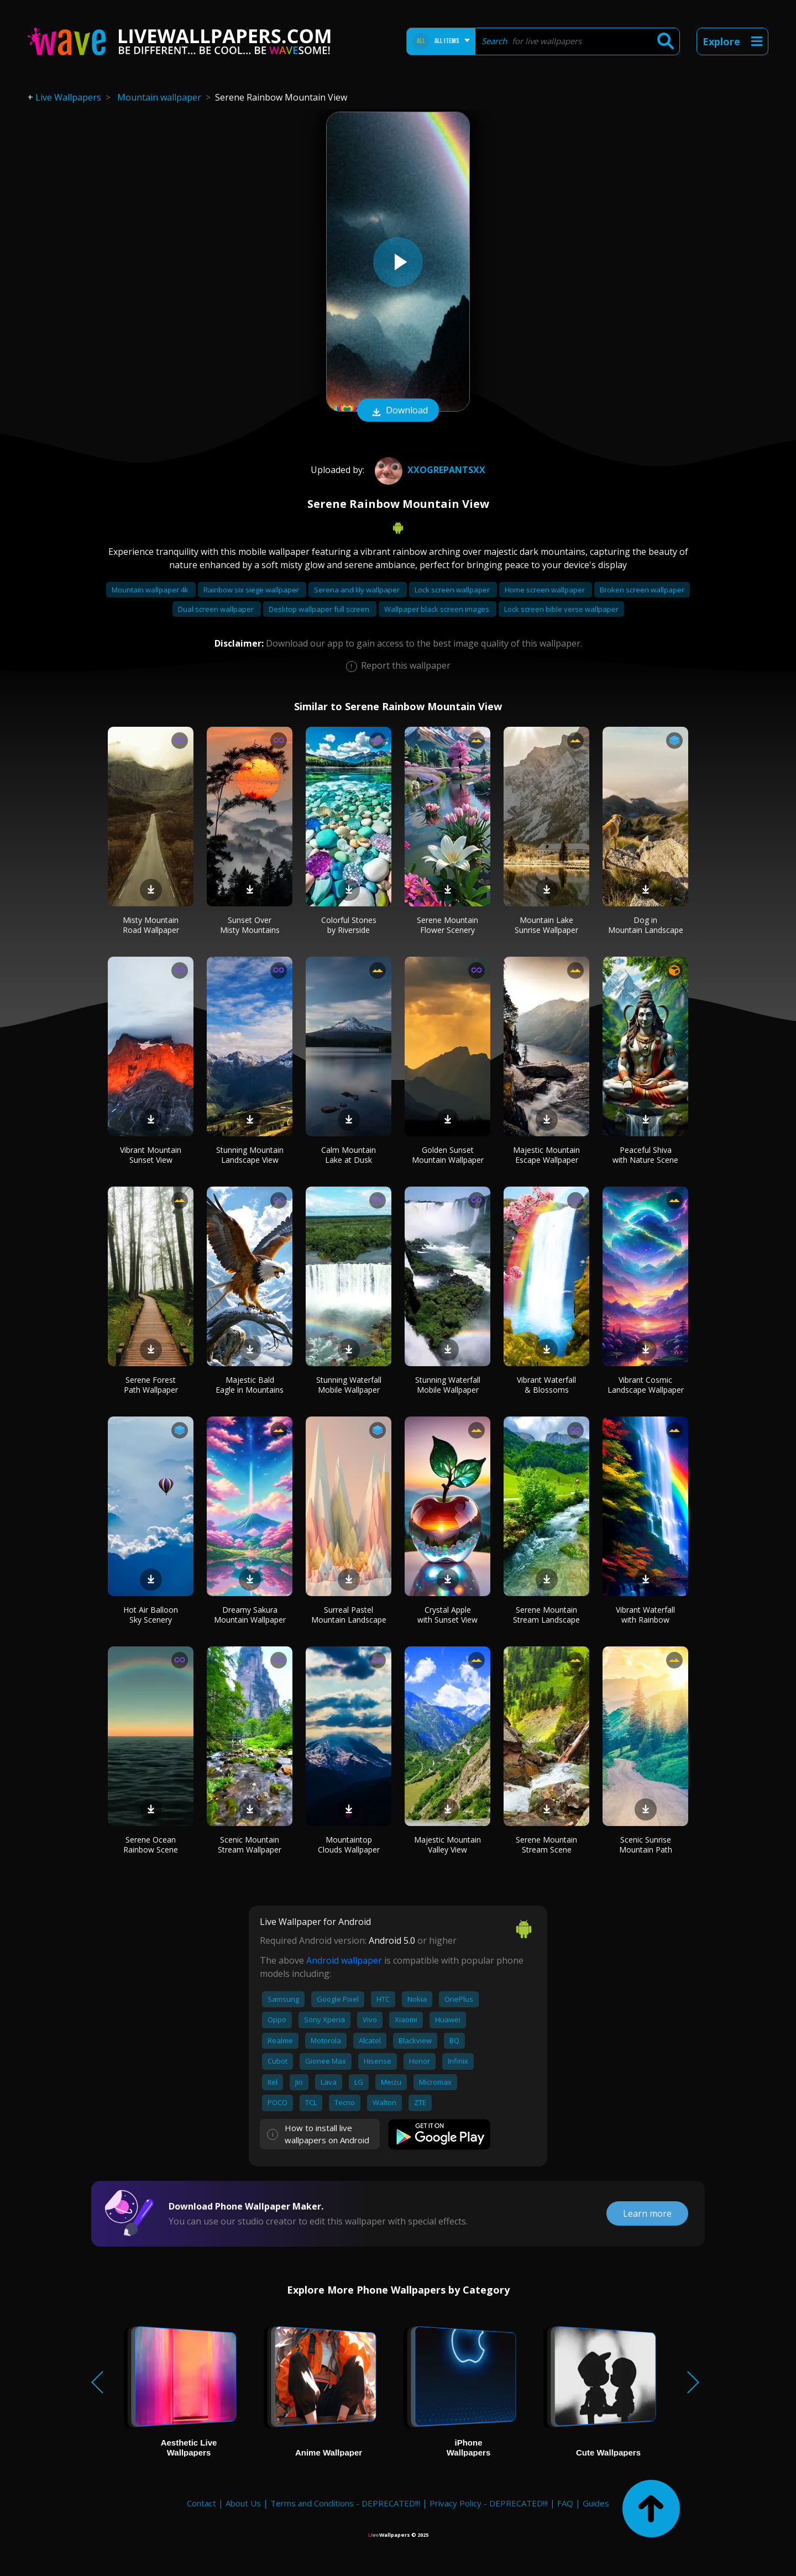  I want to click on Mountain wallpaper 4k, so click(151, 590).